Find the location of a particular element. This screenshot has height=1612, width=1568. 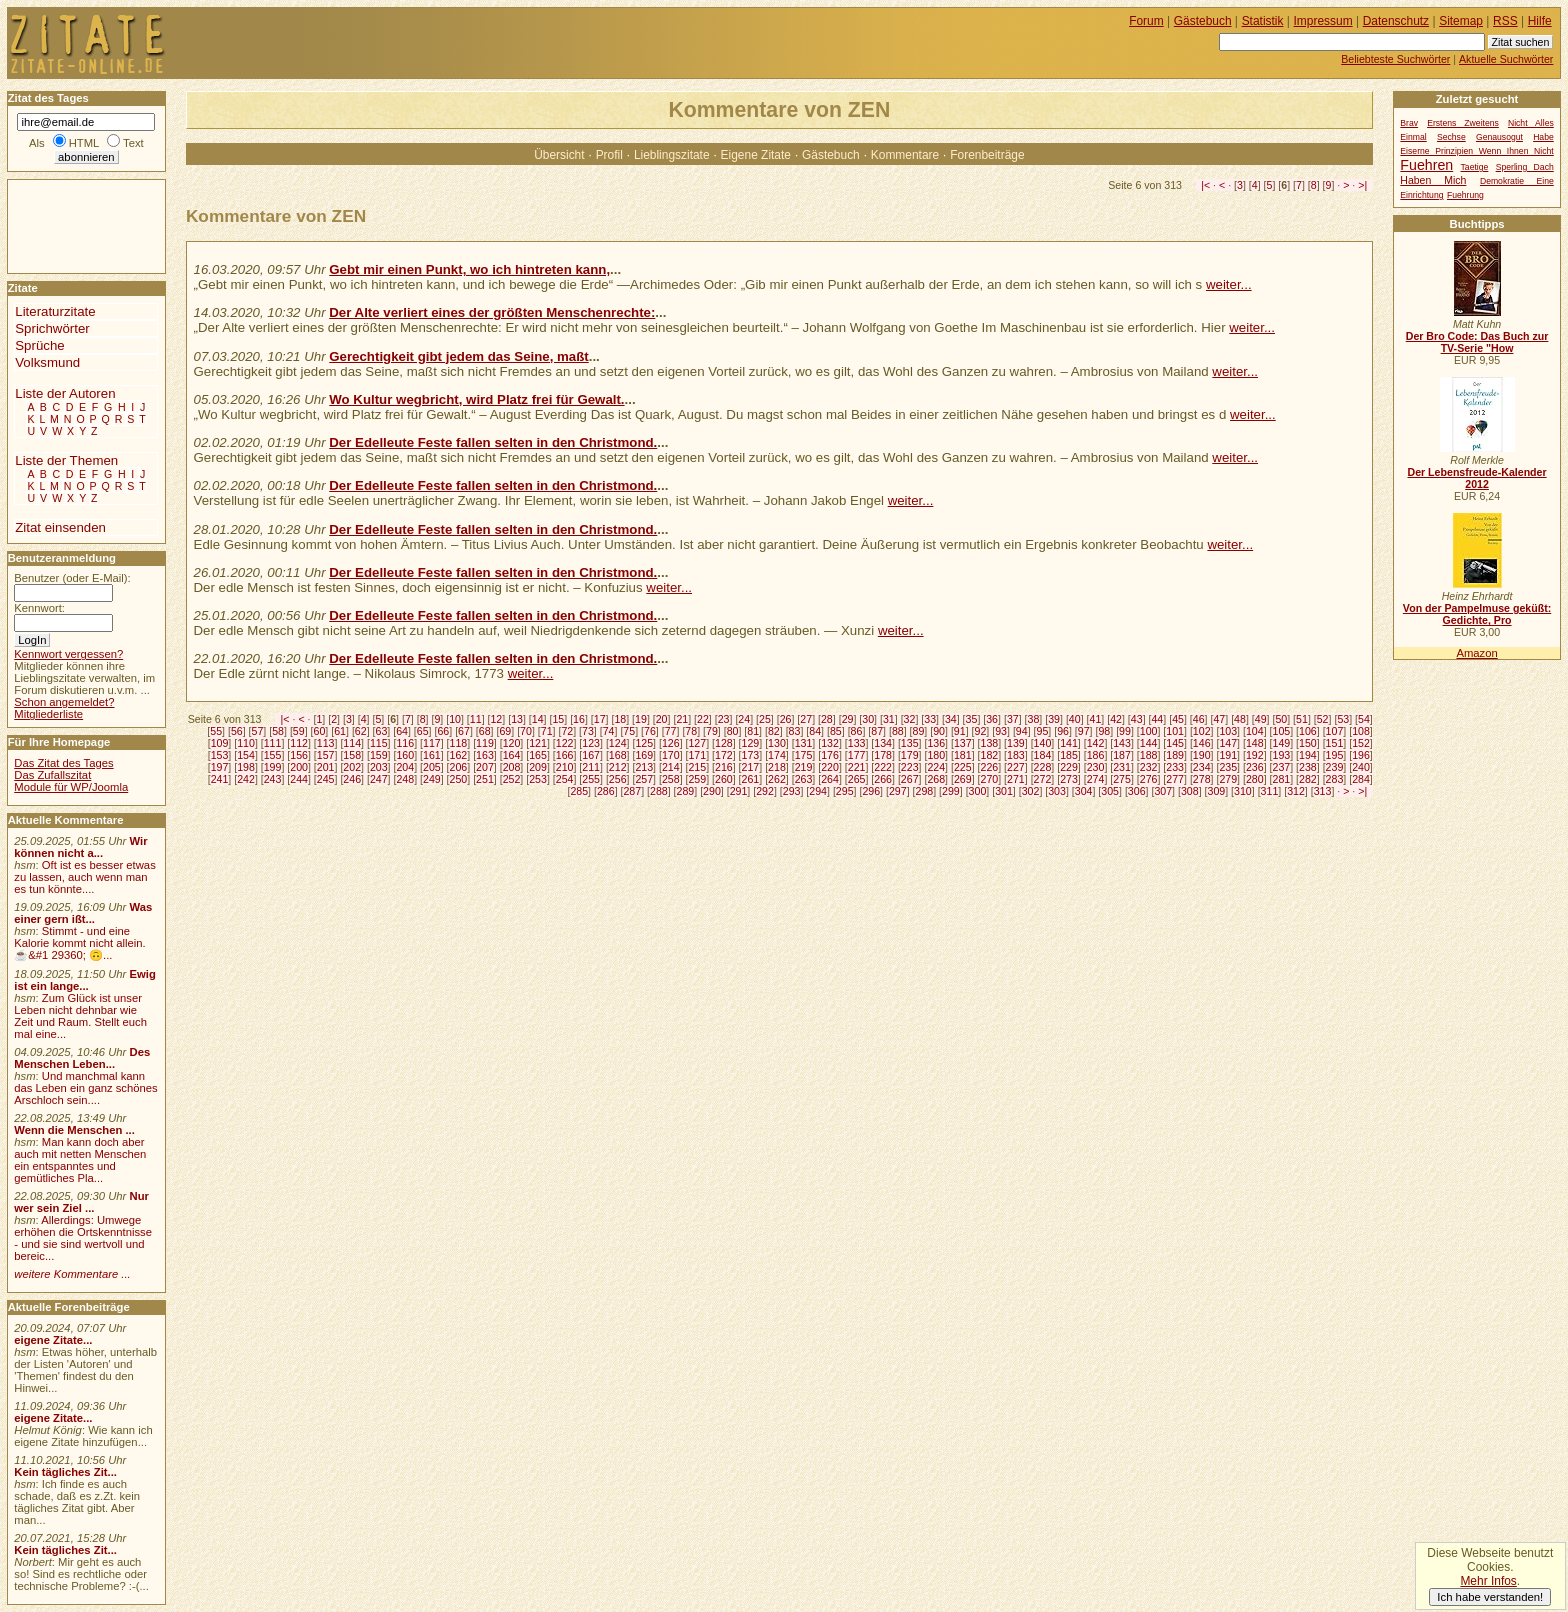

303 is located at coordinates (1057, 791).